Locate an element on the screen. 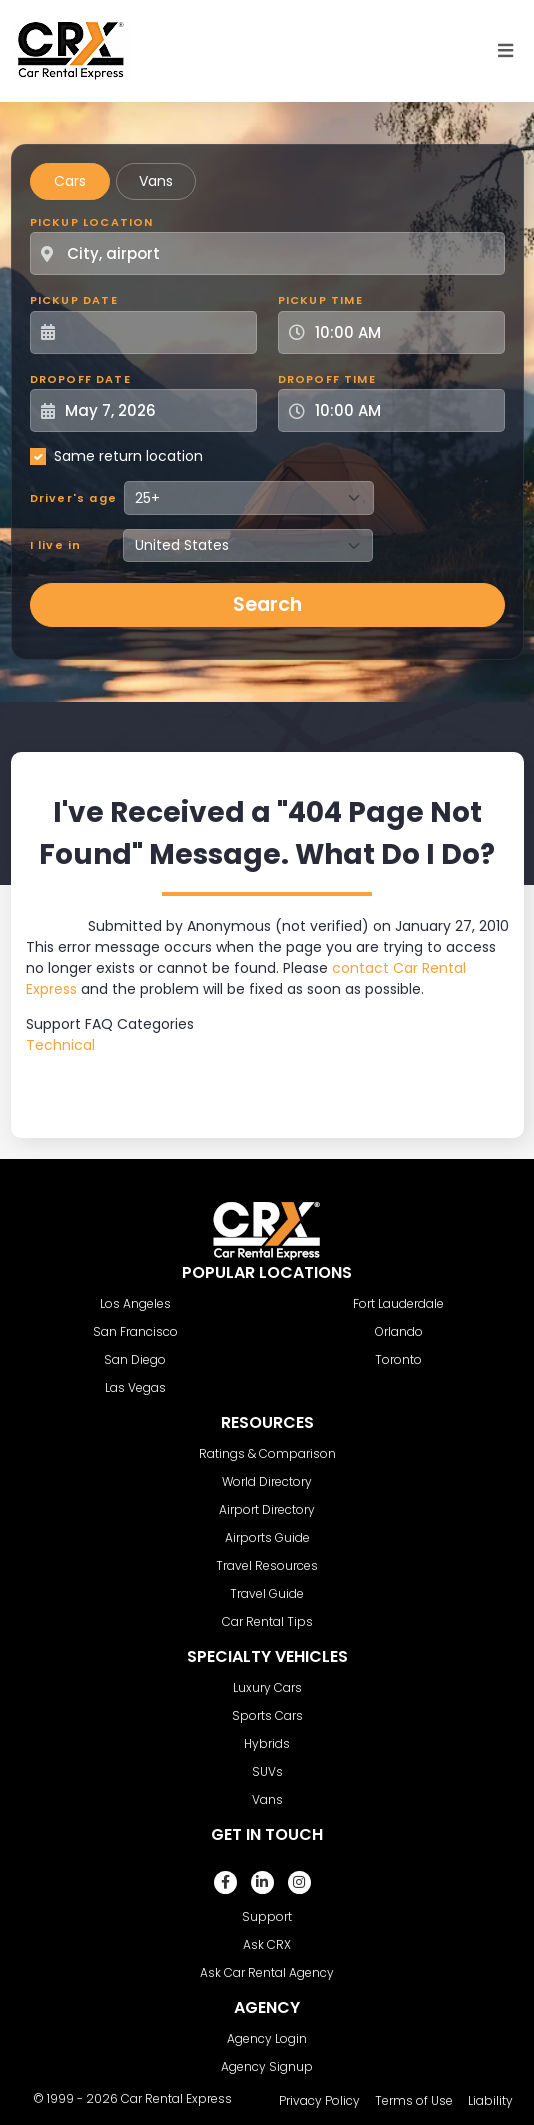 This screenshot has height=2125, width=534. San Francisco is located at coordinates (135, 1331).